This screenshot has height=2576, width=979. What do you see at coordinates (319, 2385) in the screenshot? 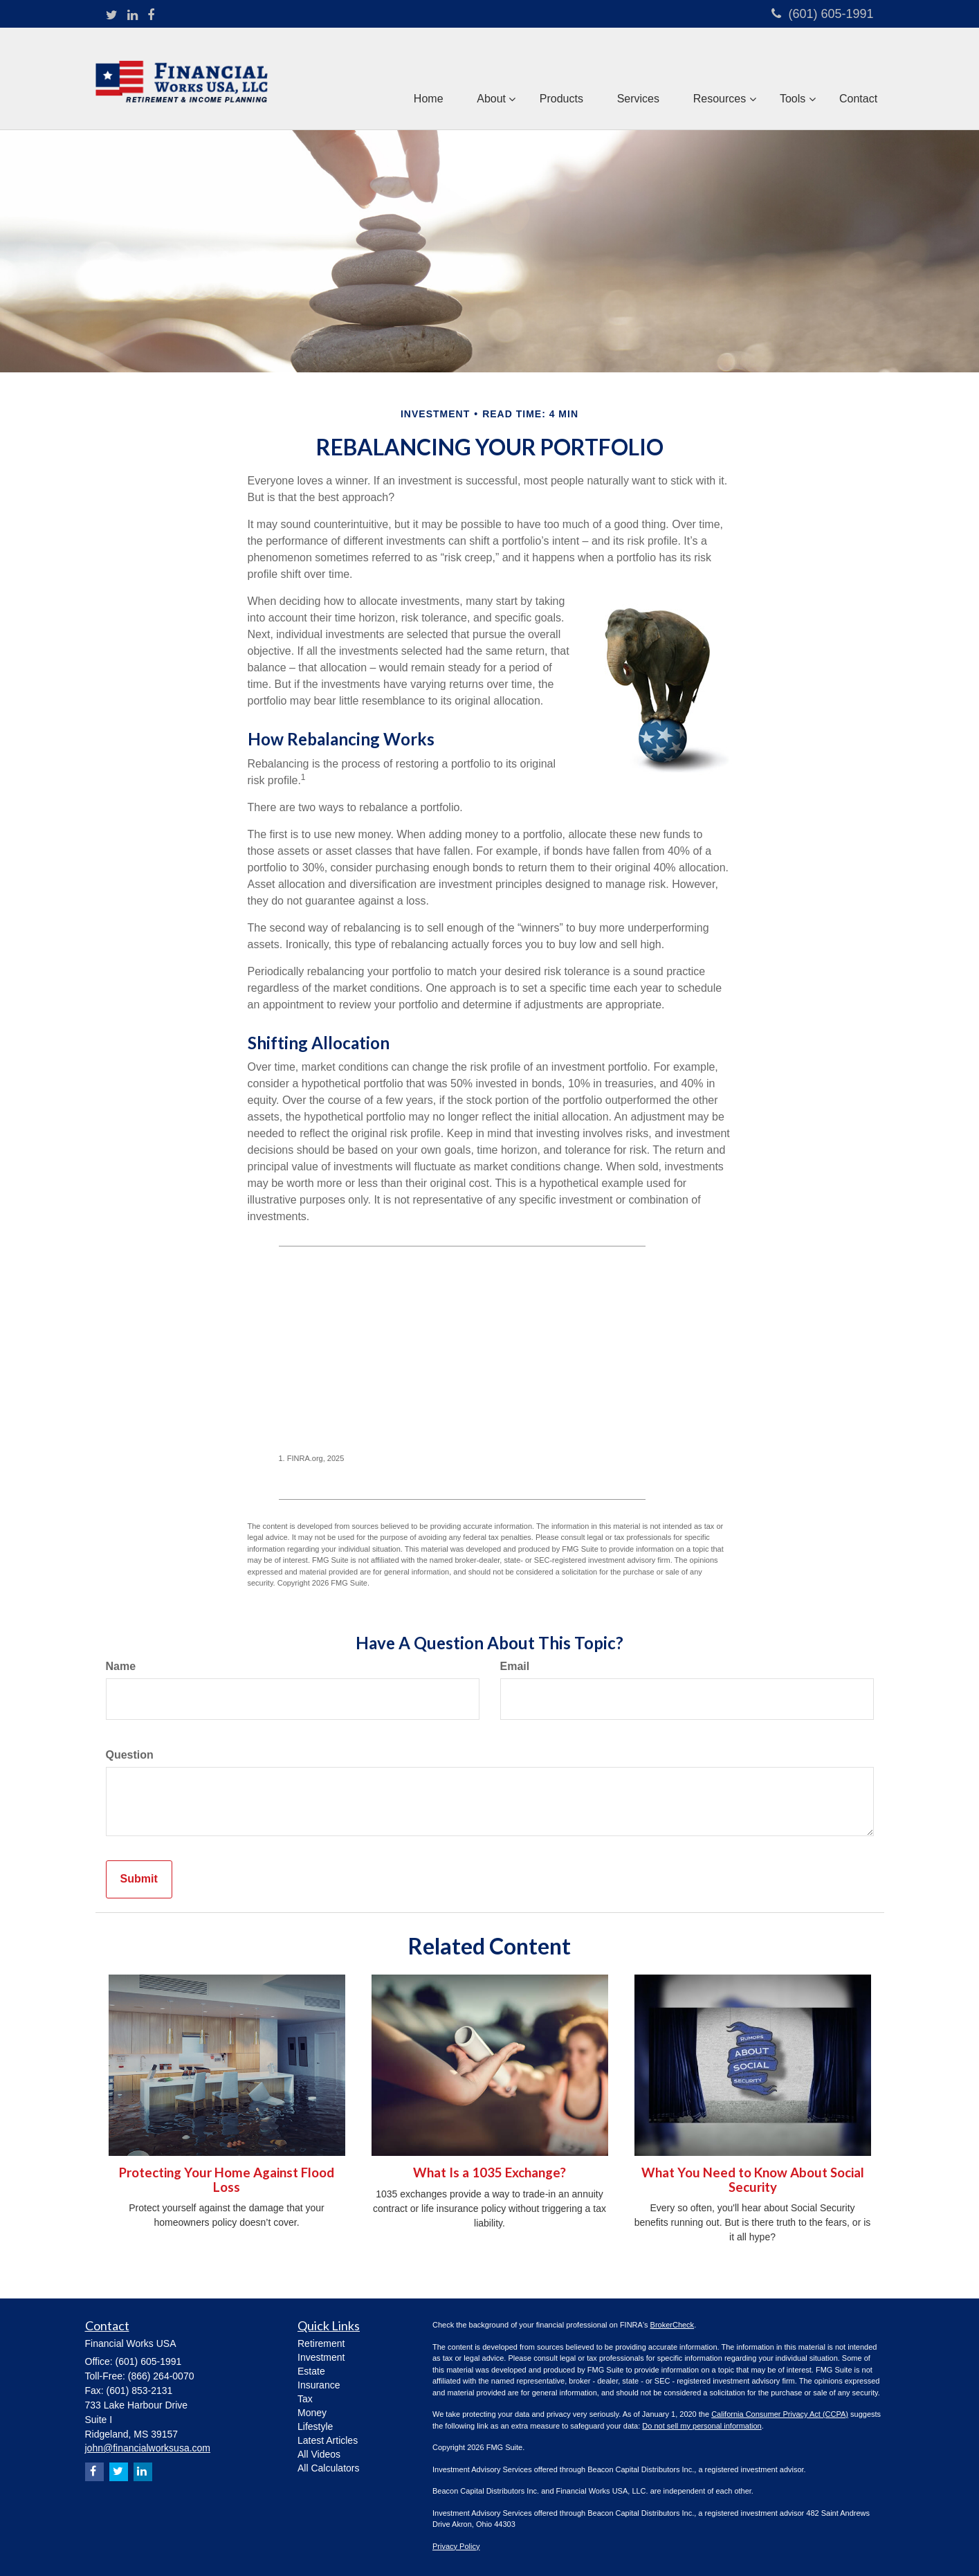
I see `Insurance` at bounding box center [319, 2385].